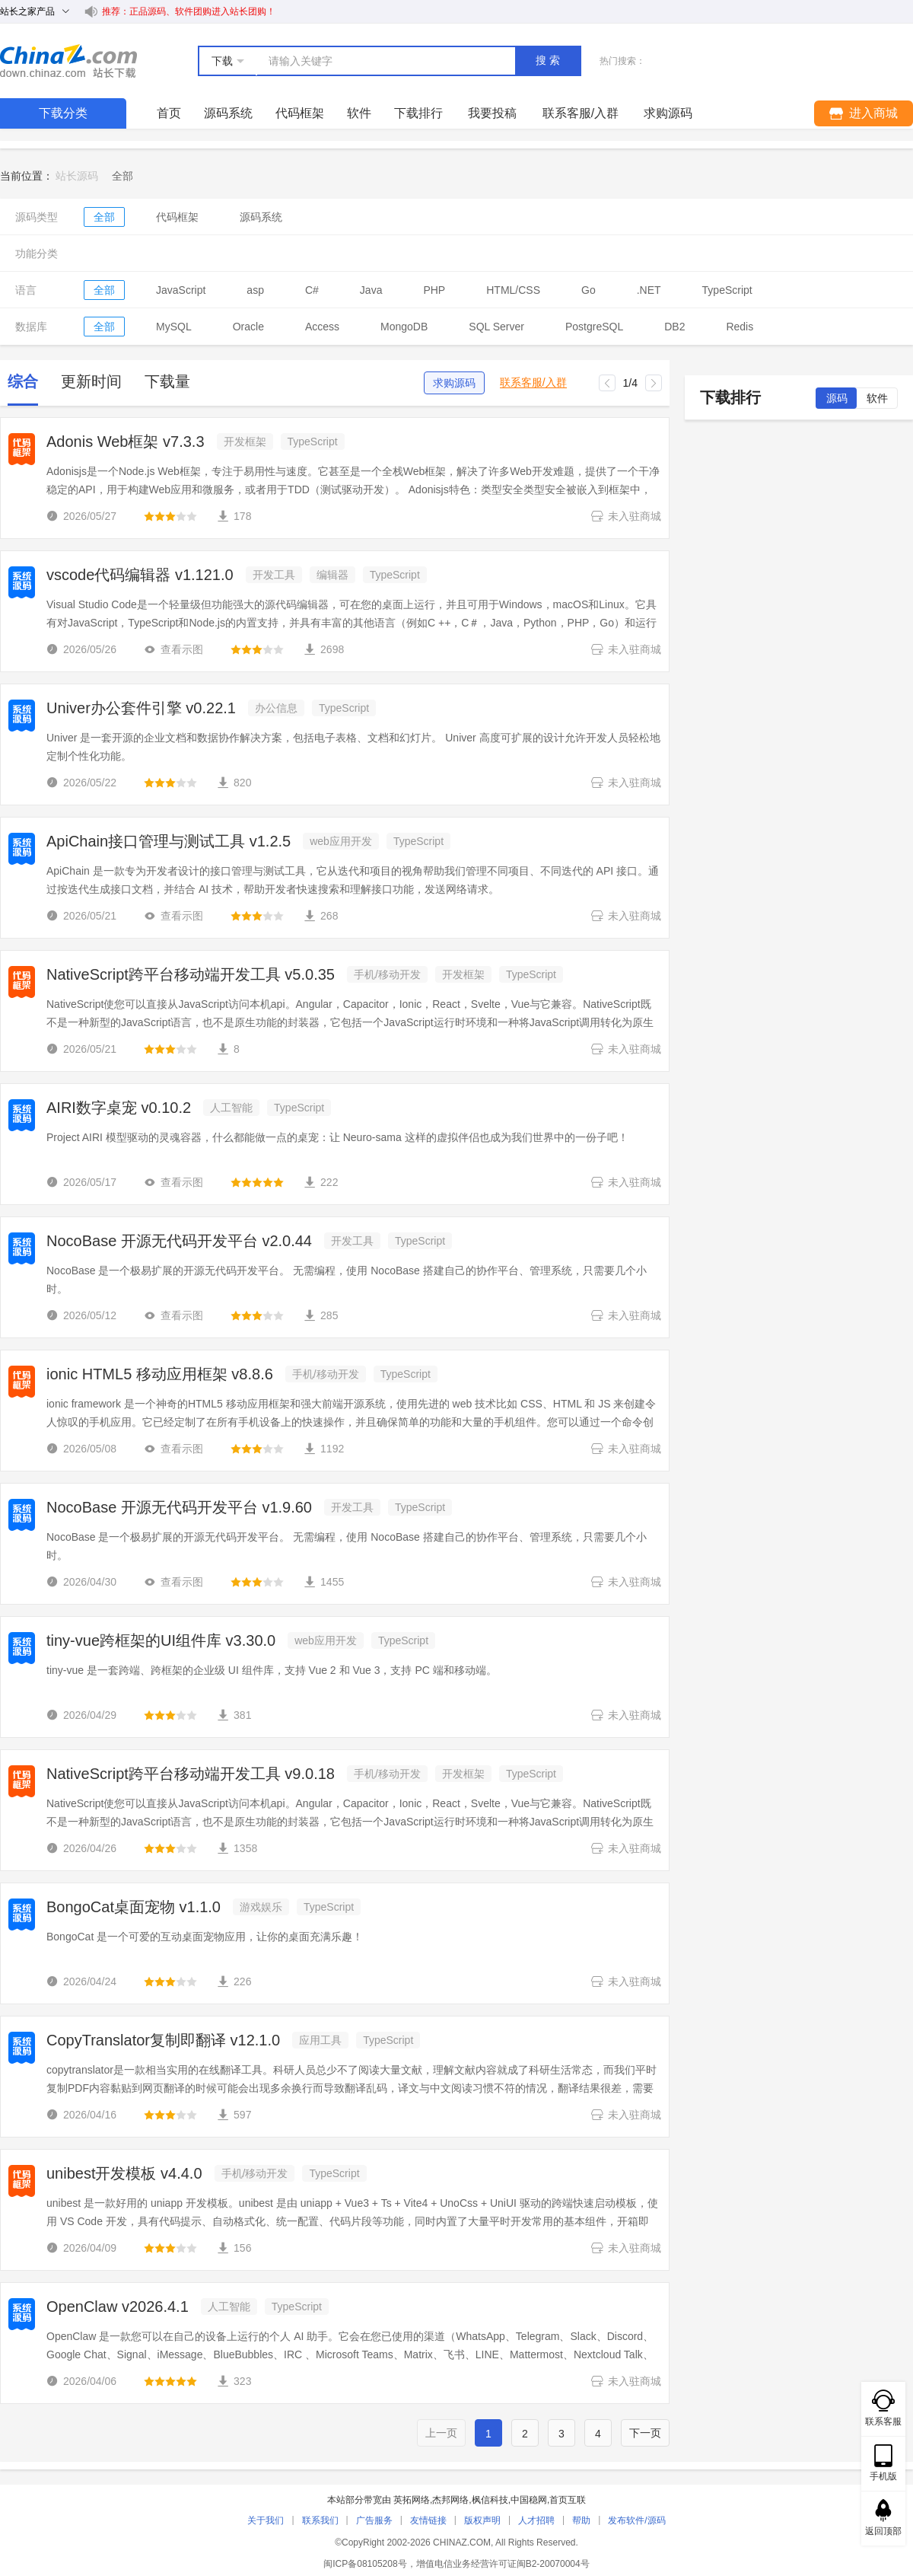 This screenshot has width=913, height=2576. I want to click on ionic HTML5 移动应用框架 v8.8.6, so click(159, 1374).